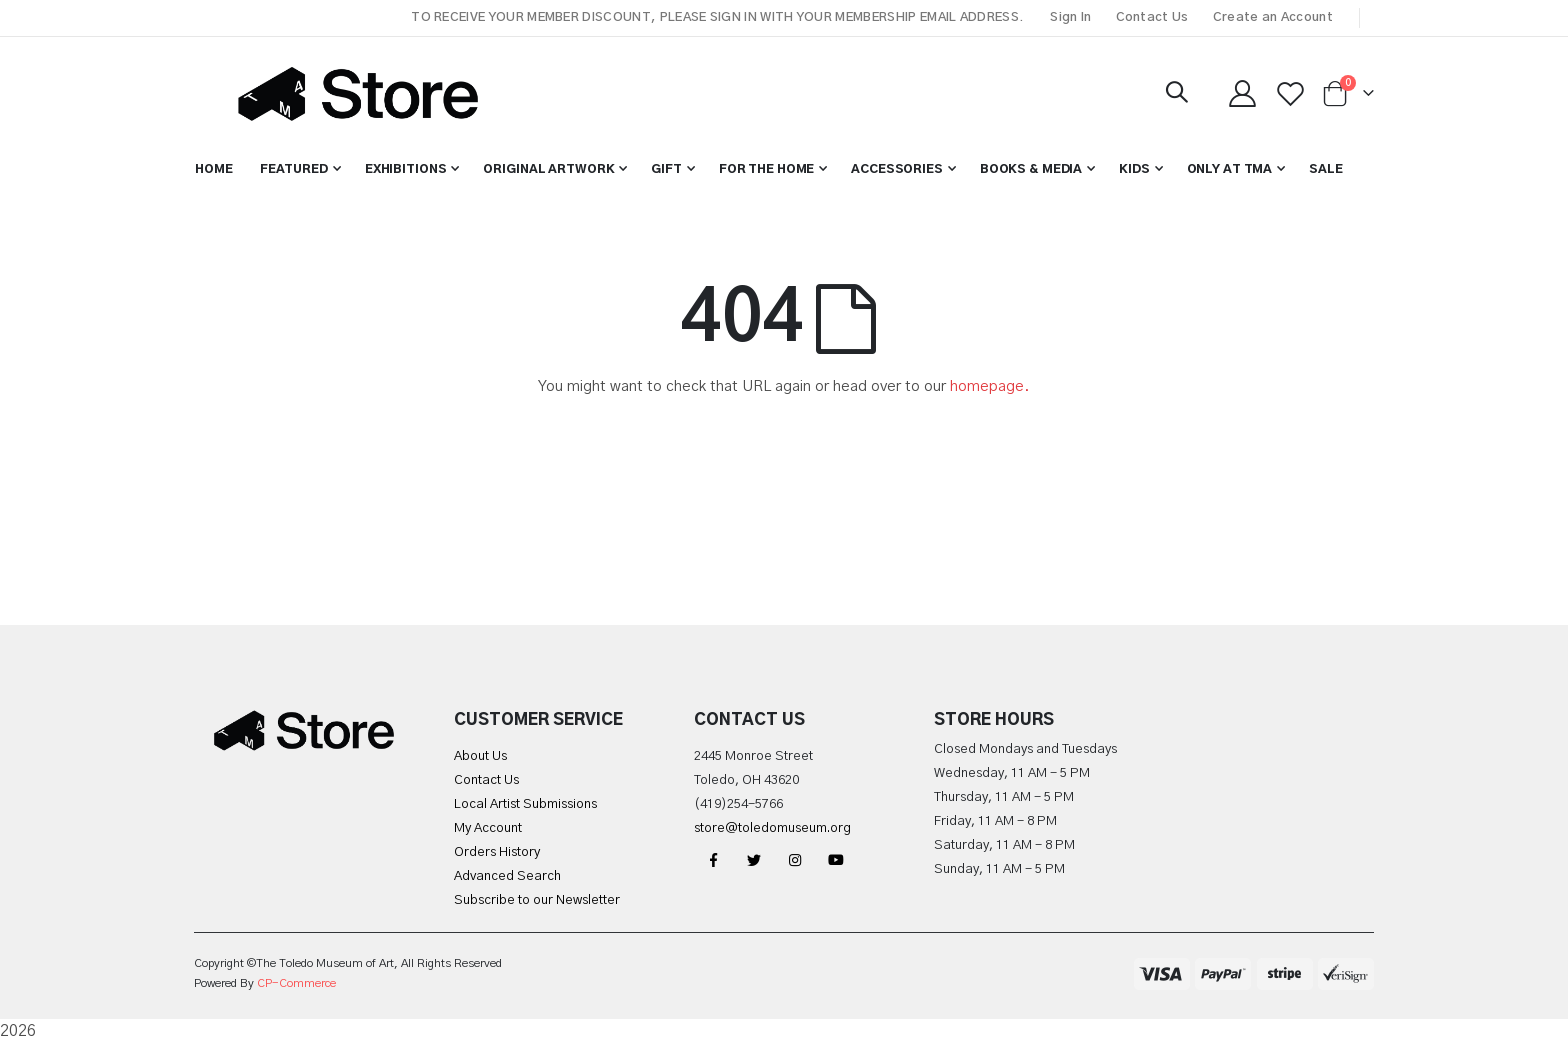 Image resolution: width=1568 pixels, height=1043 pixels. What do you see at coordinates (480, 756) in the screenshot?
I see `About Us` at bounding box center [480, 756].